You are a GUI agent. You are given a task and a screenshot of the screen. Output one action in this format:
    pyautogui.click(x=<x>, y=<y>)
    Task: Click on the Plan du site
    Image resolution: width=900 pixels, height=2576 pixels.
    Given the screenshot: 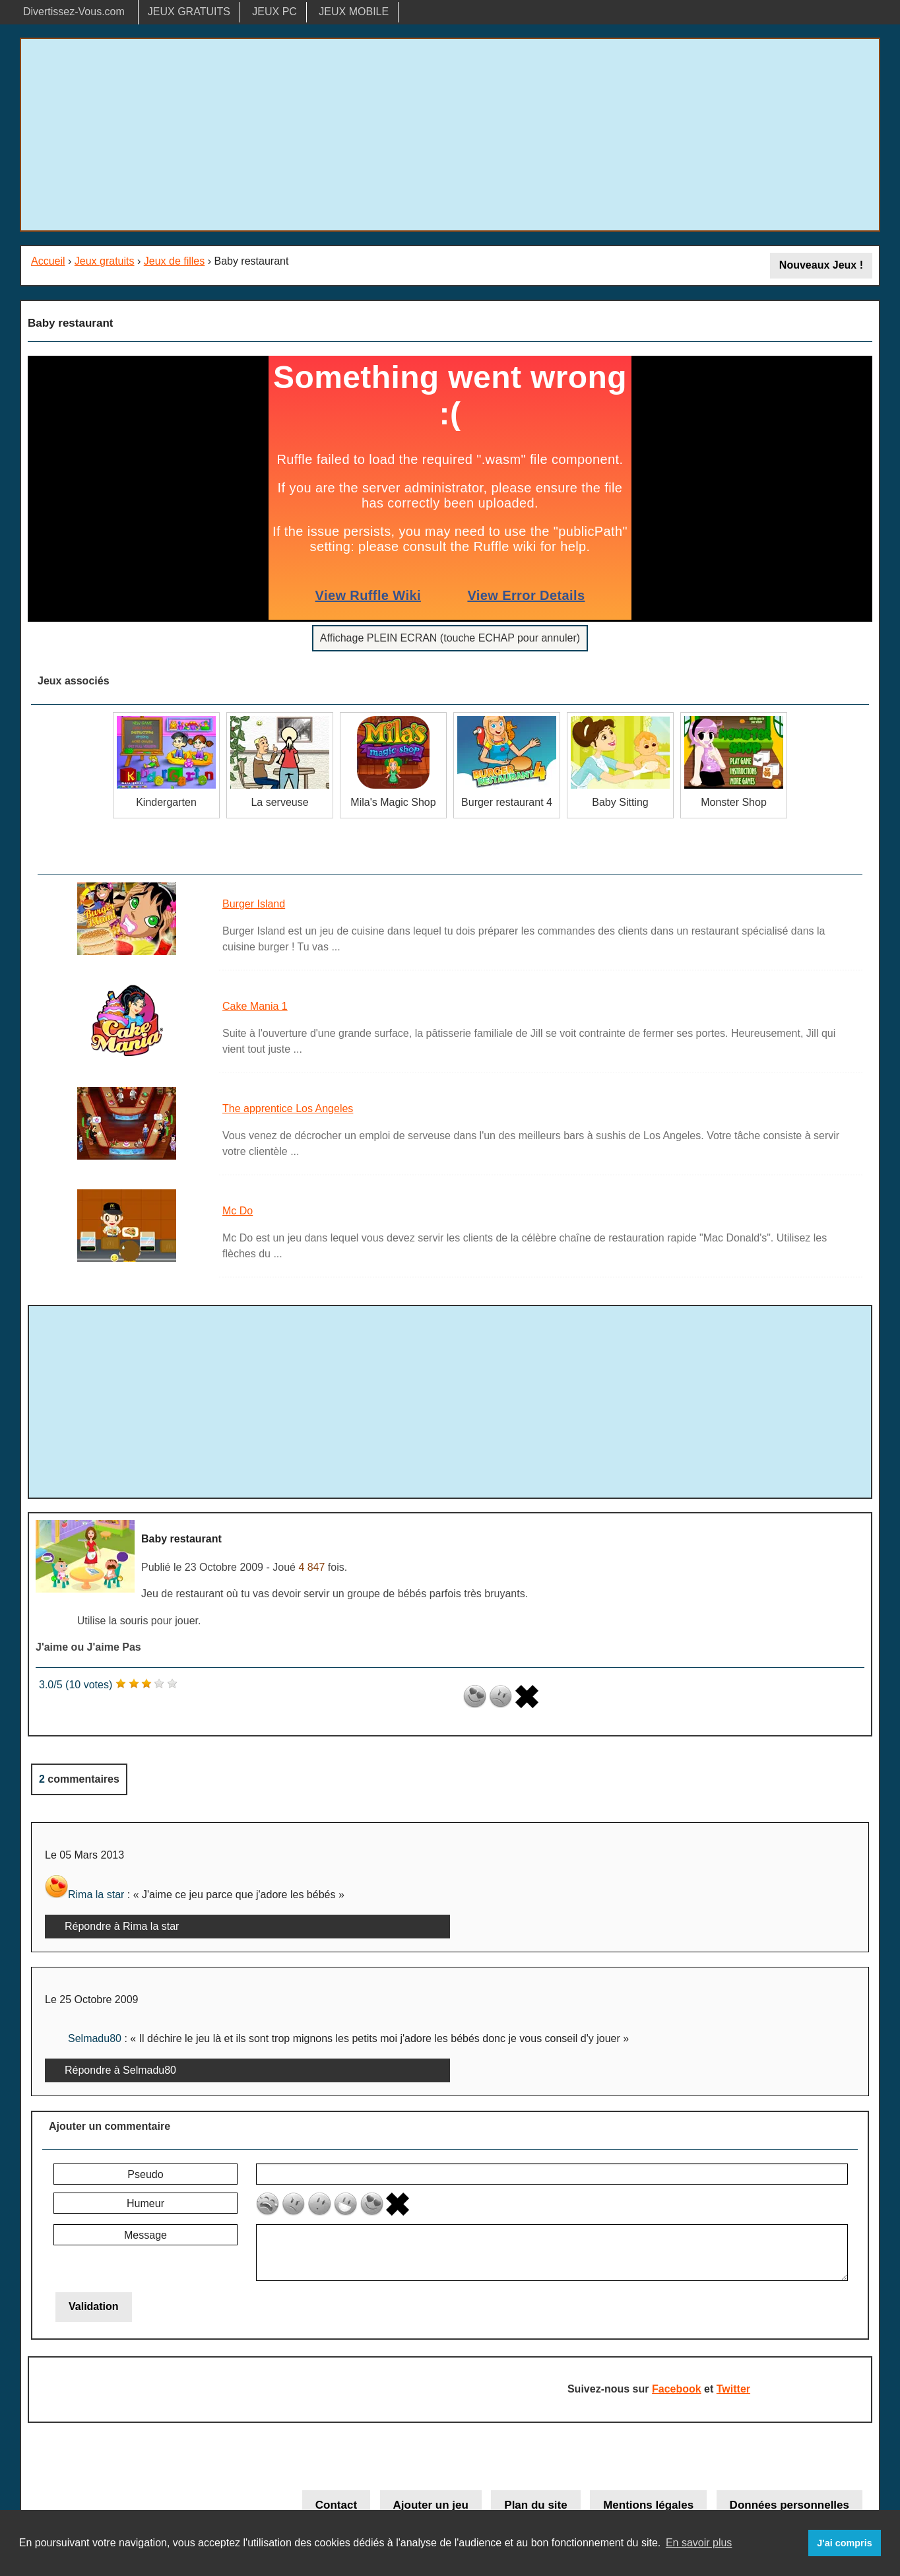 What is the action you would take?
    pyautogui.click(x=535, y=2505)
    